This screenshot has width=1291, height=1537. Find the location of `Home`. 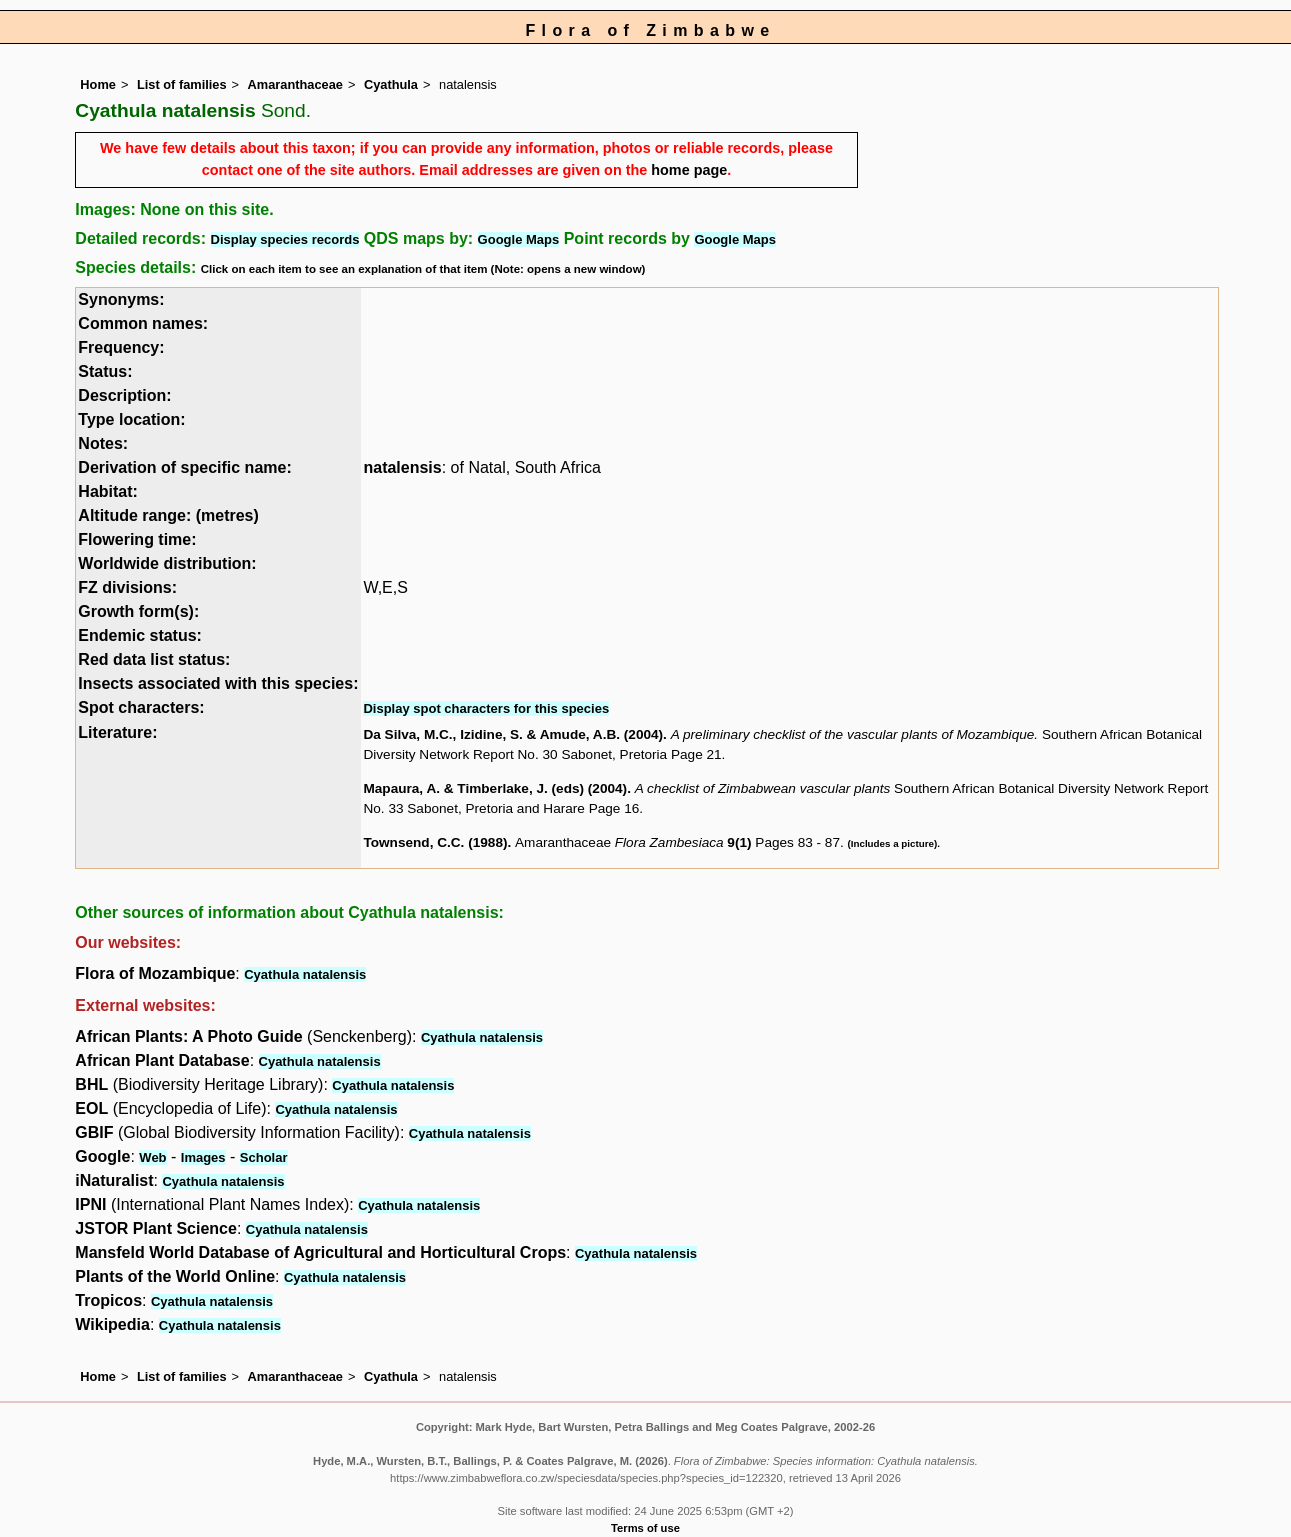

Home is located at coordinates (98, 84).